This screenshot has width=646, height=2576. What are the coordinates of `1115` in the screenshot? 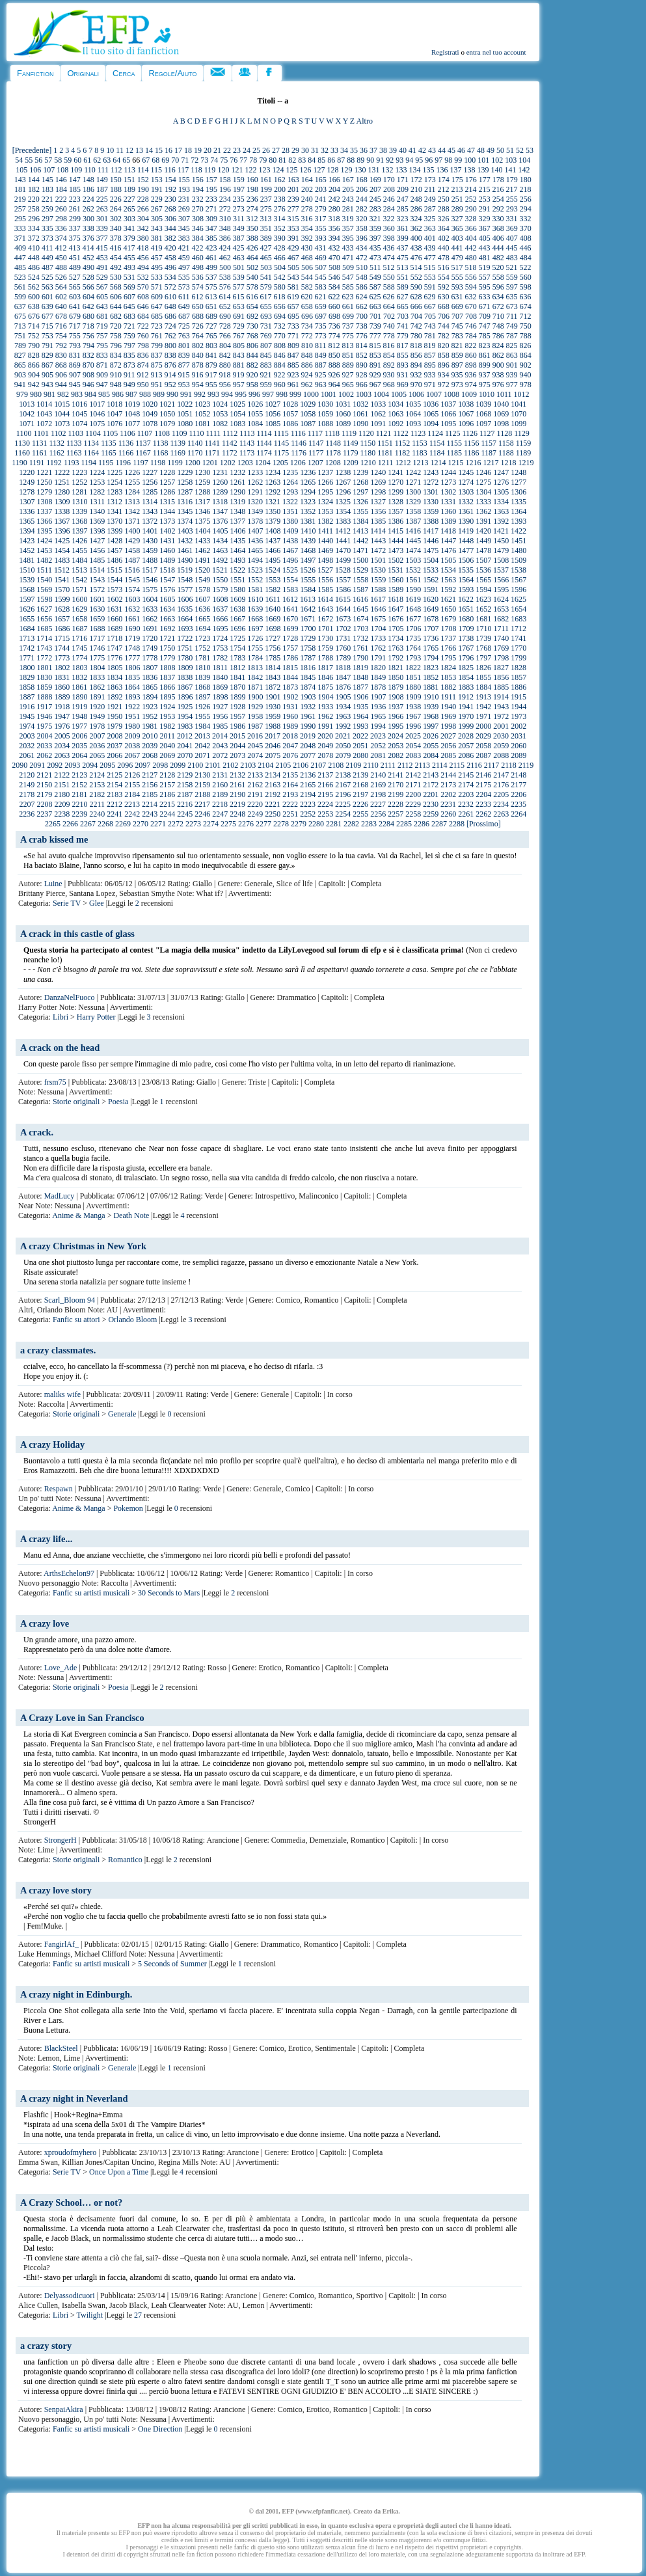 It's located at (281, 433).